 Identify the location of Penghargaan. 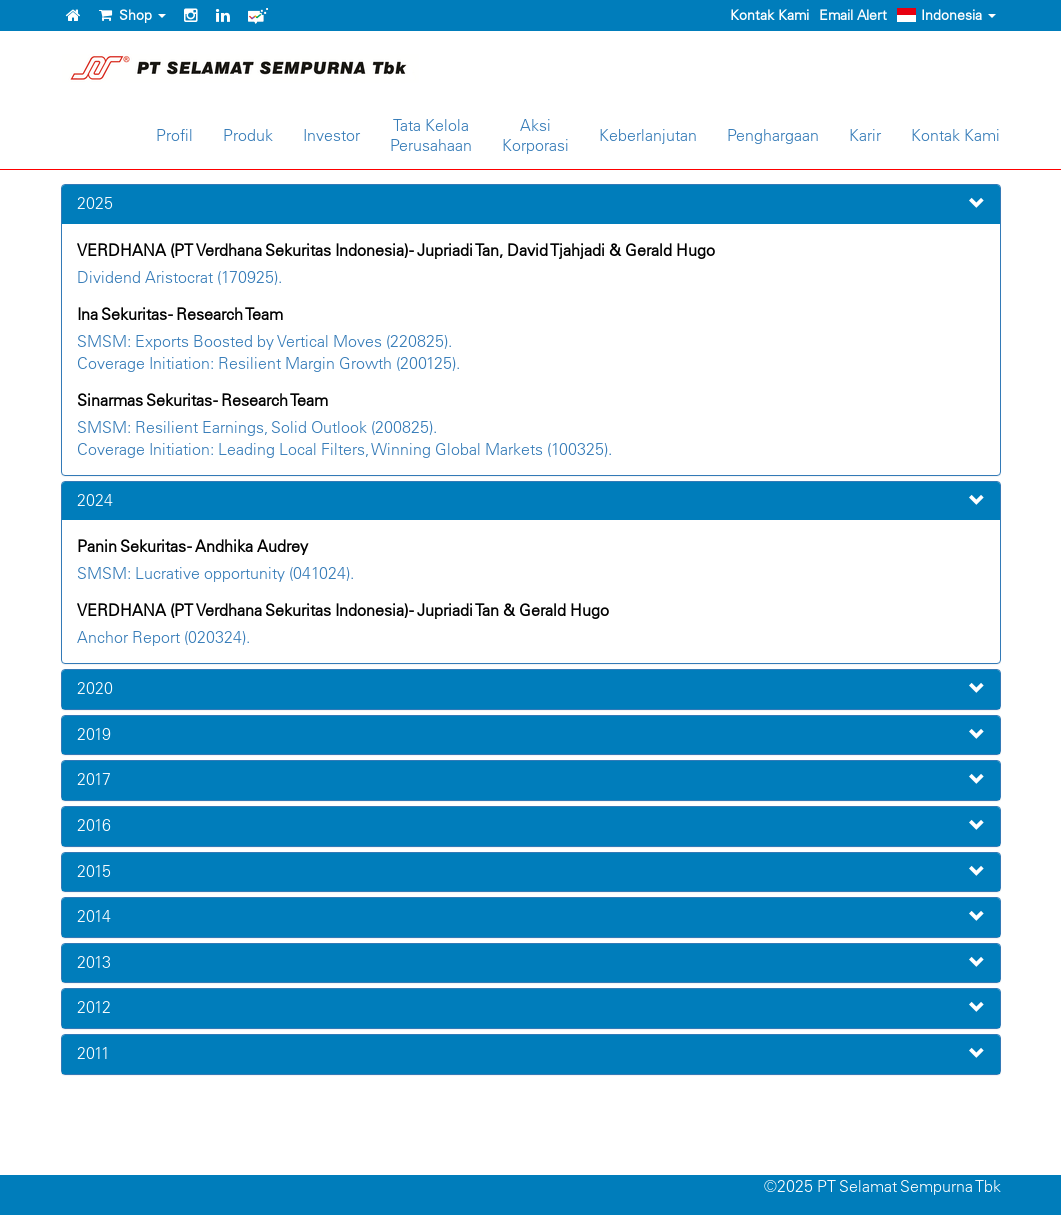
(773, 135).